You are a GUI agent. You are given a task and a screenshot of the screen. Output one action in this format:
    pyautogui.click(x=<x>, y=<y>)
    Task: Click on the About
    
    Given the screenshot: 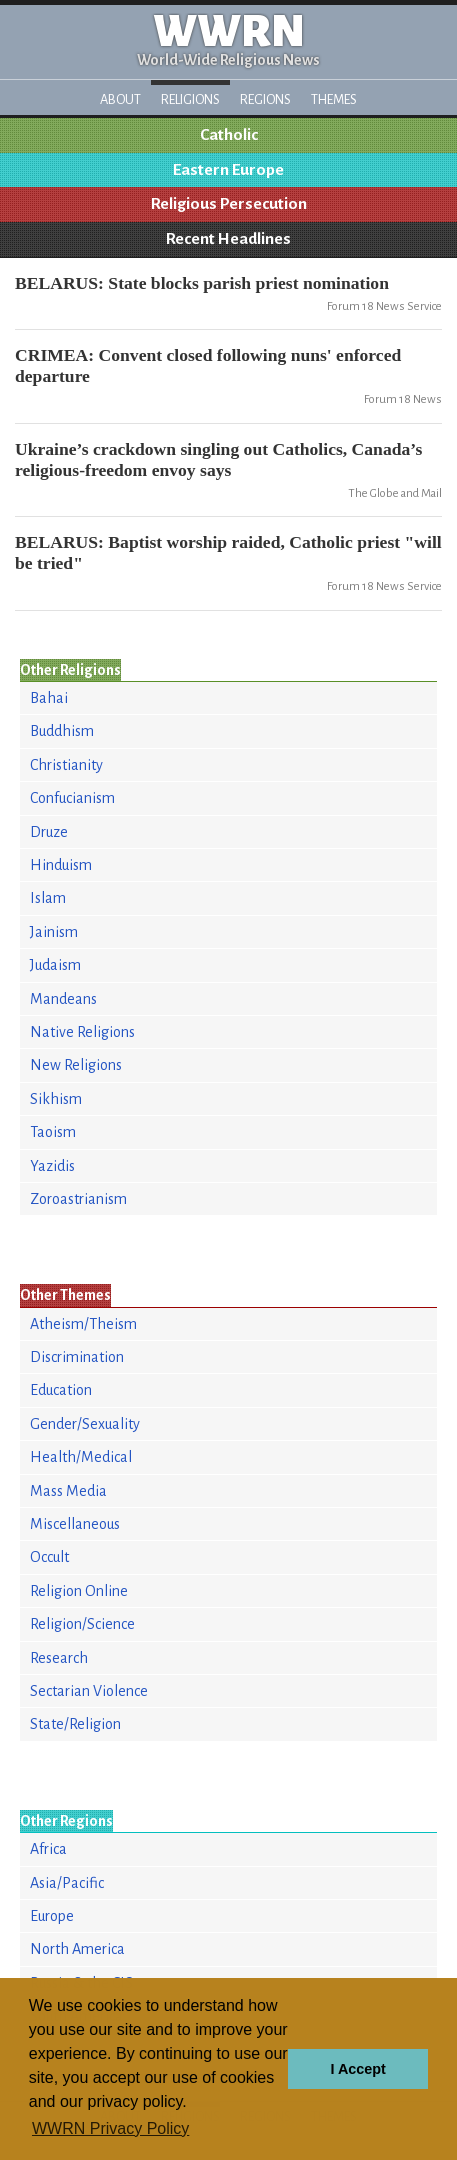 What is the action you would take?
    pyautogui.click(x=120, y=99)
    